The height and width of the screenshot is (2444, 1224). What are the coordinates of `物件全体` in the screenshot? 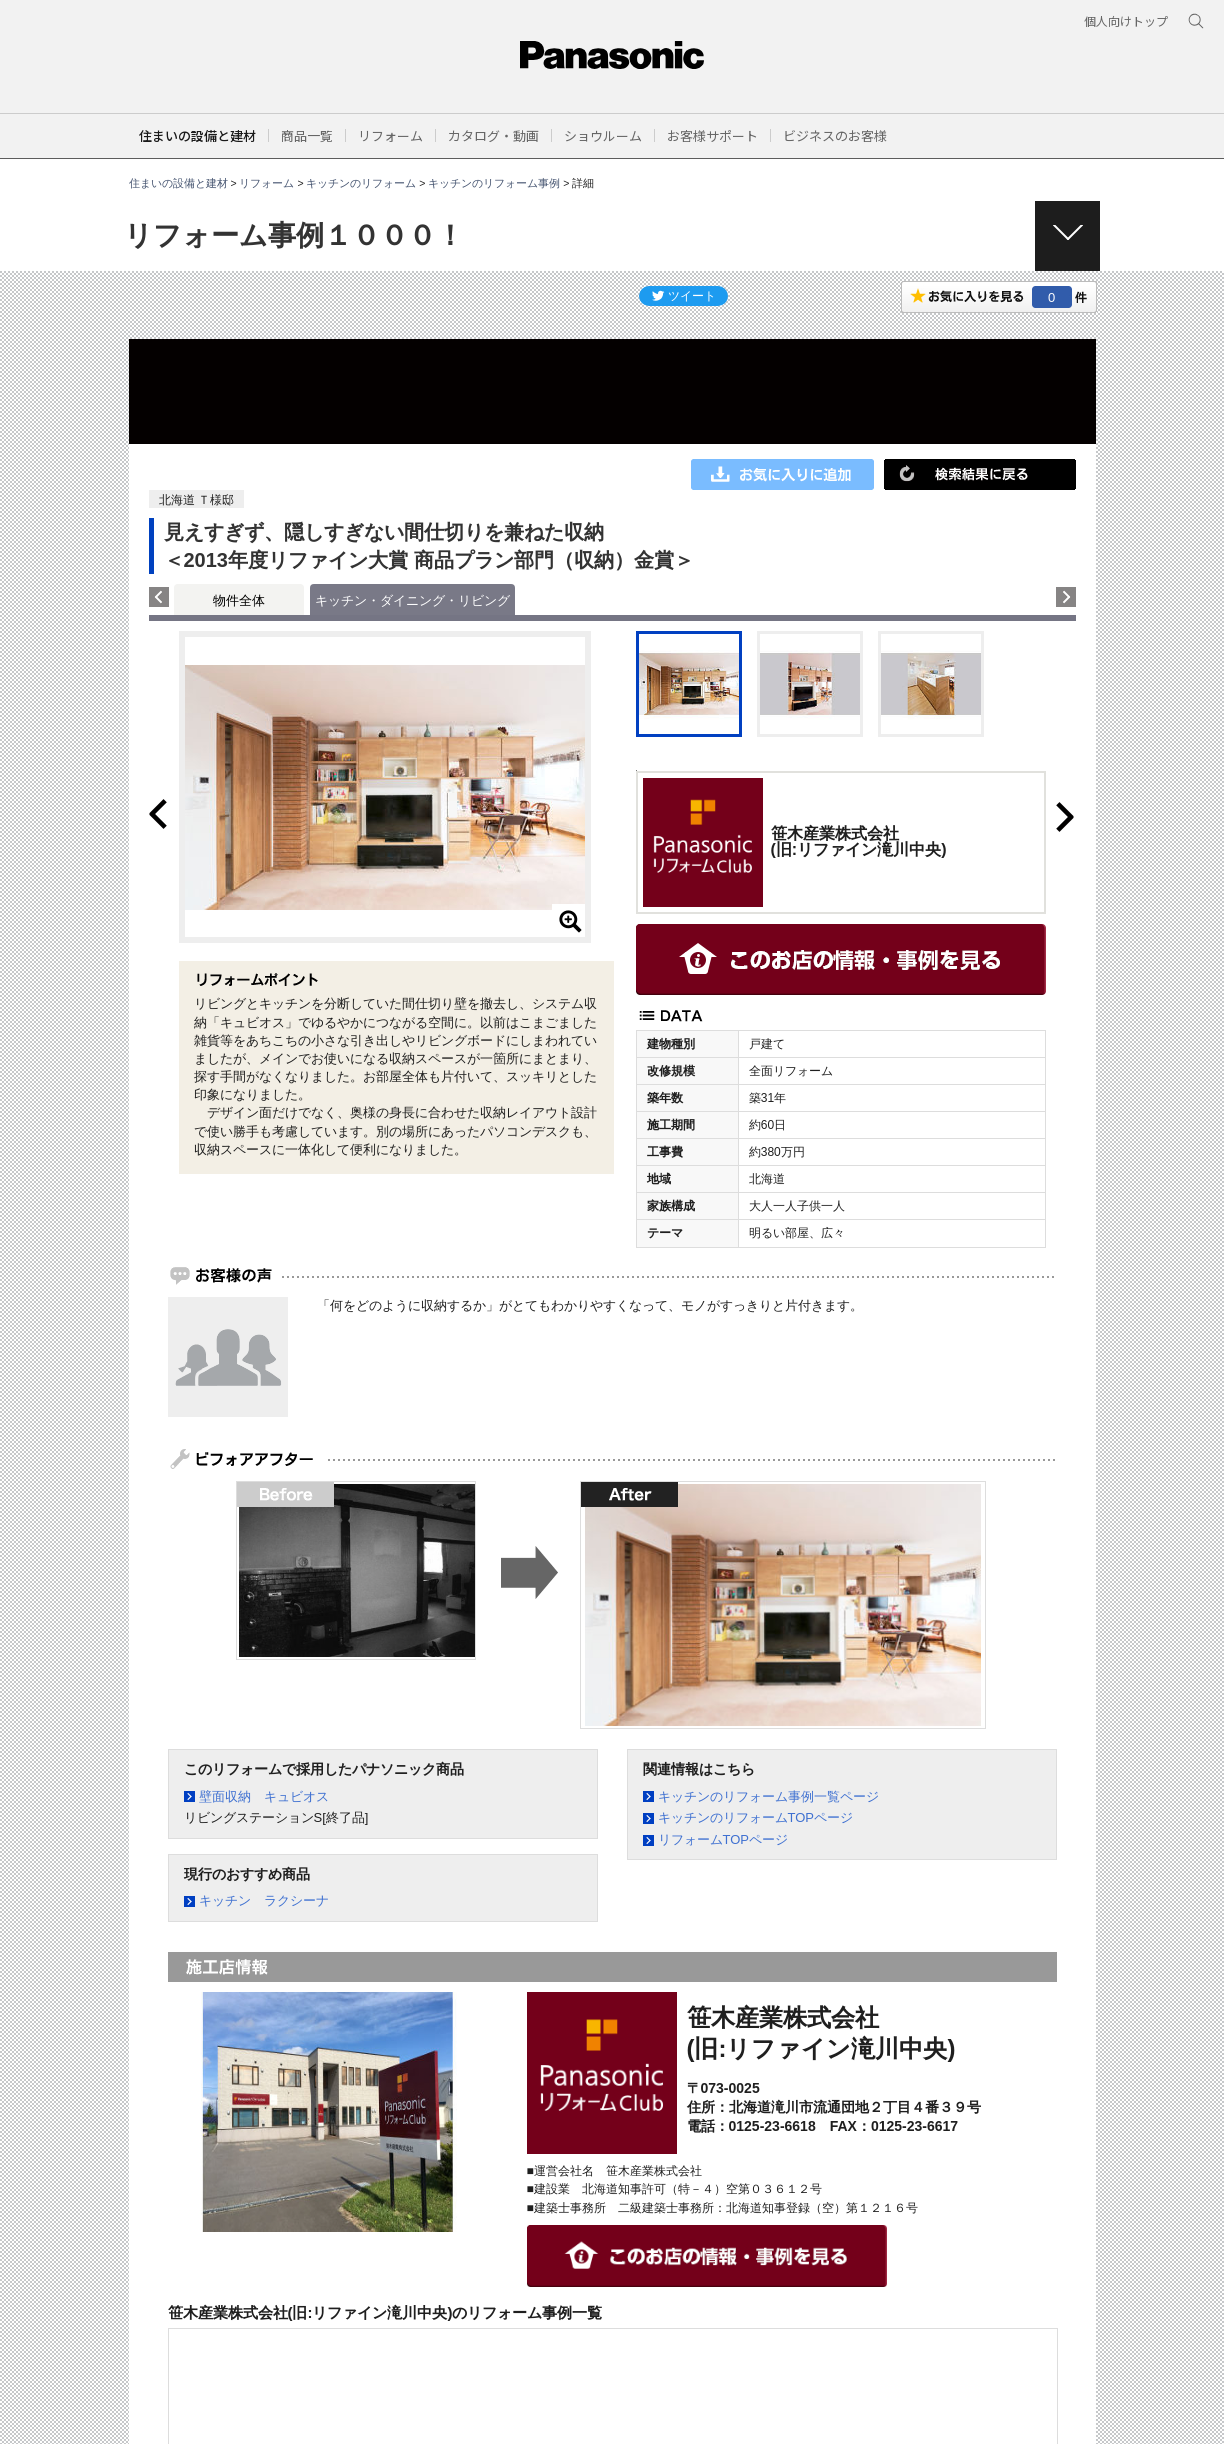 It's located at (239, 600).